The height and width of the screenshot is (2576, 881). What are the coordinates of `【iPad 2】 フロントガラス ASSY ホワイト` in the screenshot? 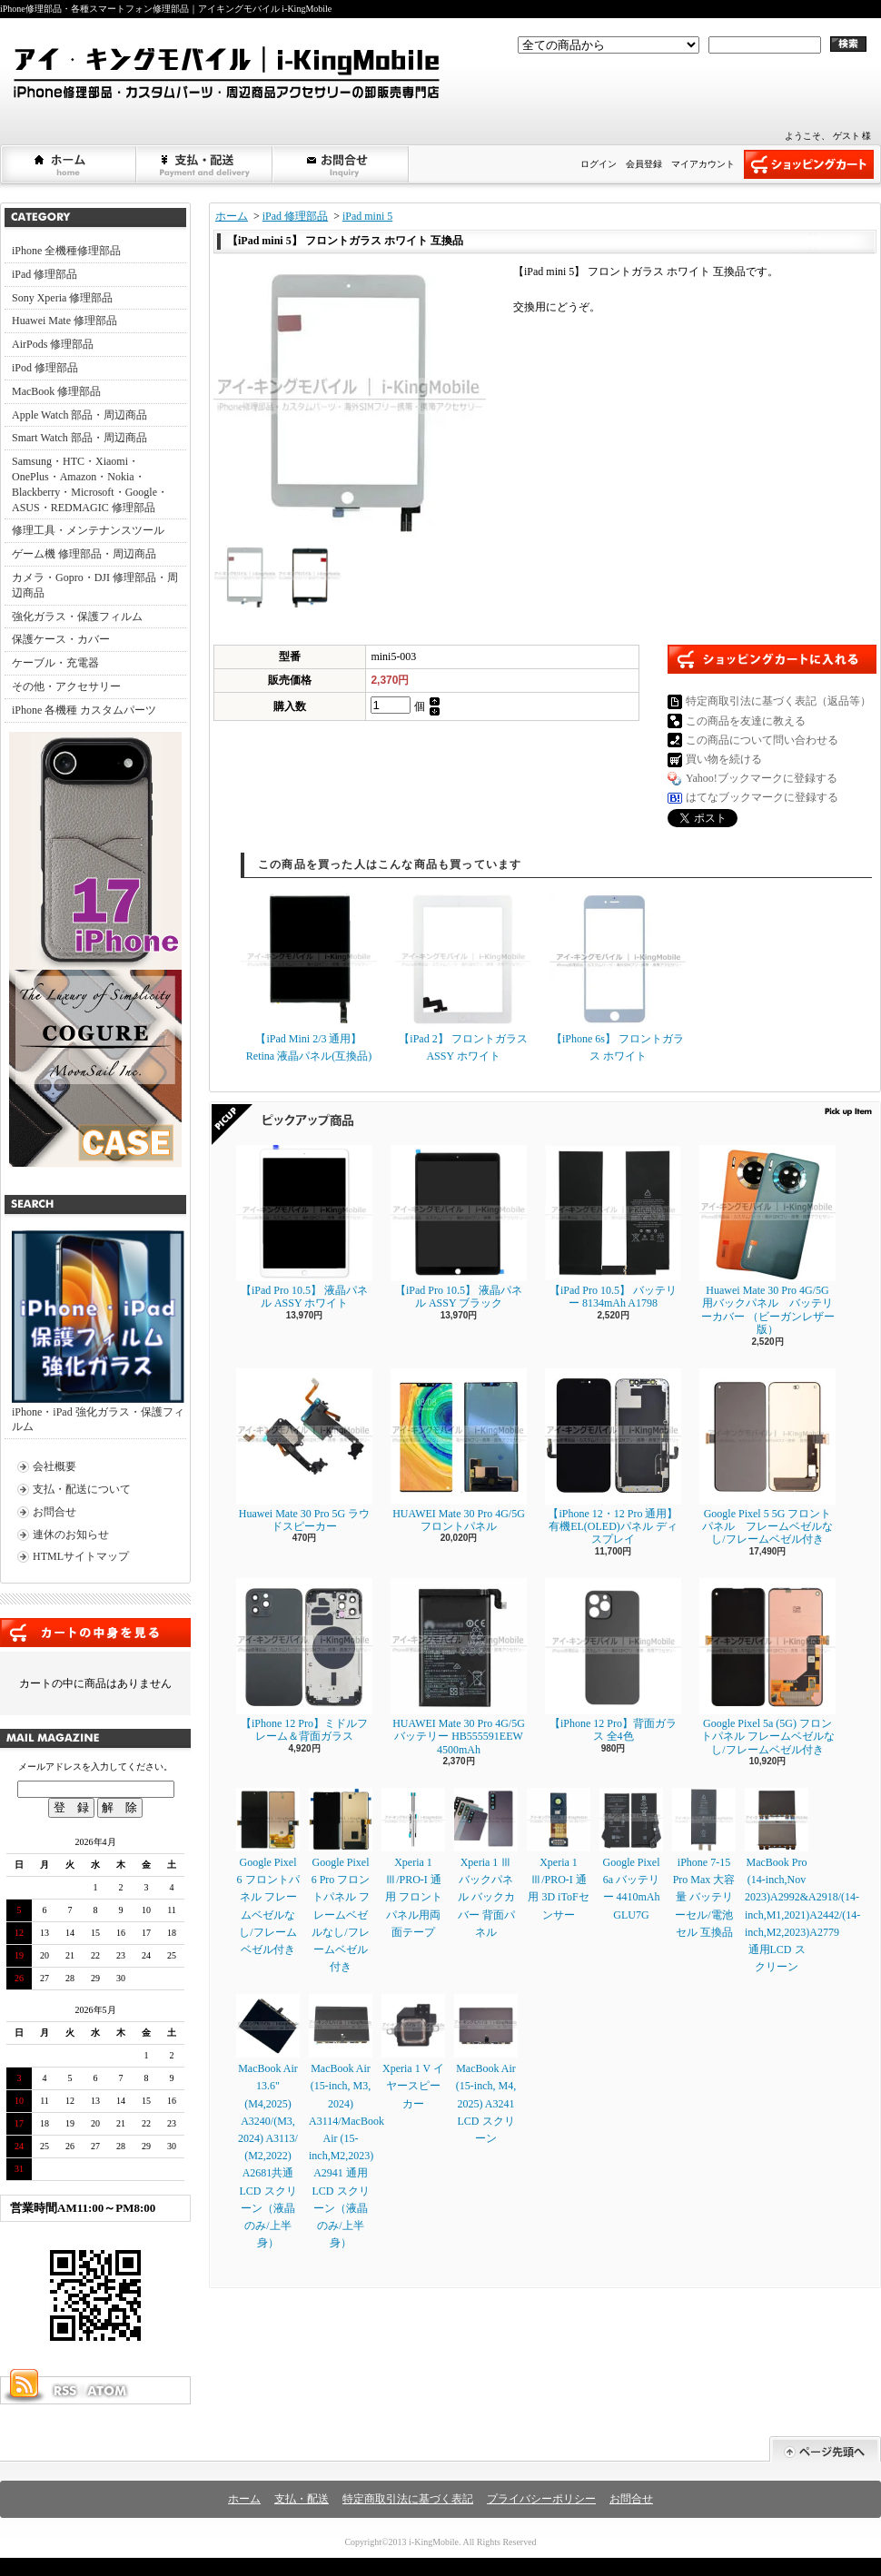 It's located at (463, 977).